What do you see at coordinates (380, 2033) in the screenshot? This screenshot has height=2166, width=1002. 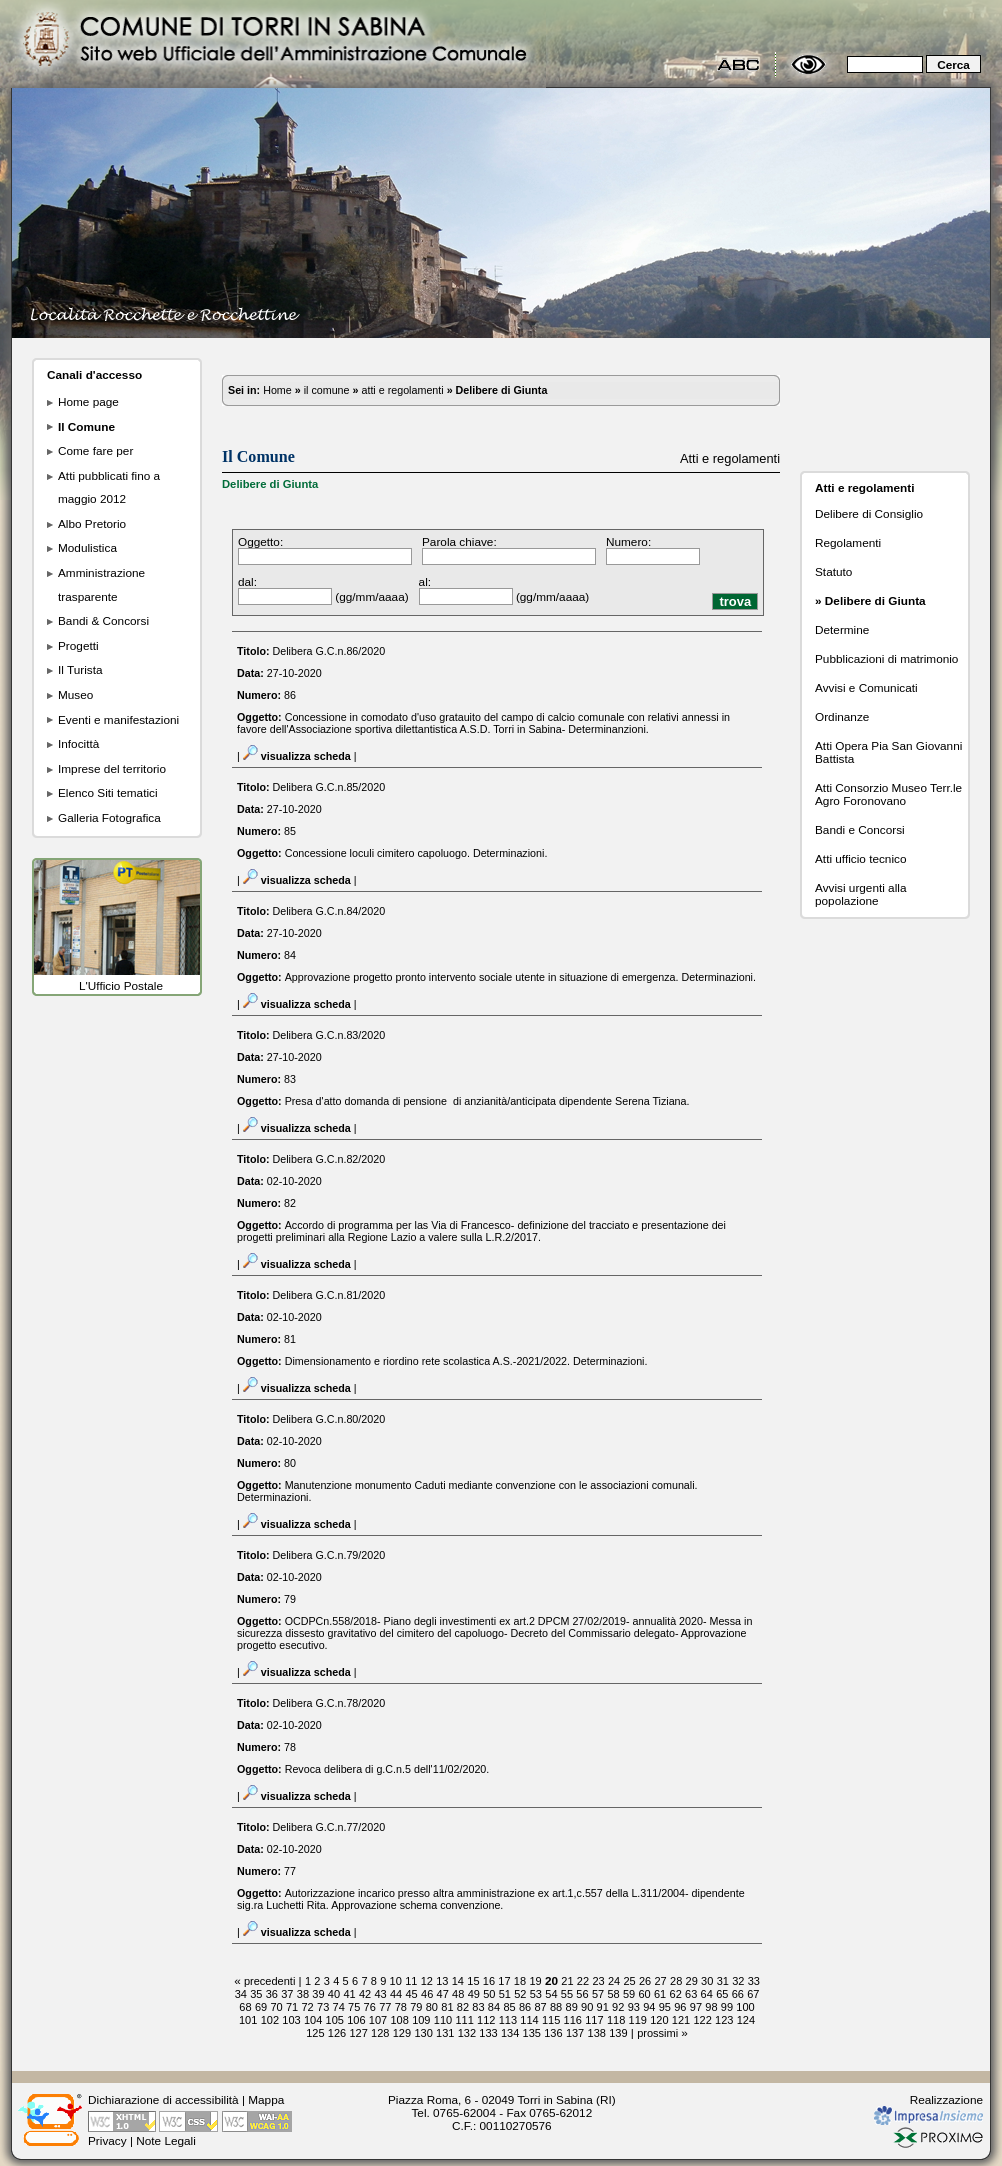 I see `128` at bounding box center [380, 2033].